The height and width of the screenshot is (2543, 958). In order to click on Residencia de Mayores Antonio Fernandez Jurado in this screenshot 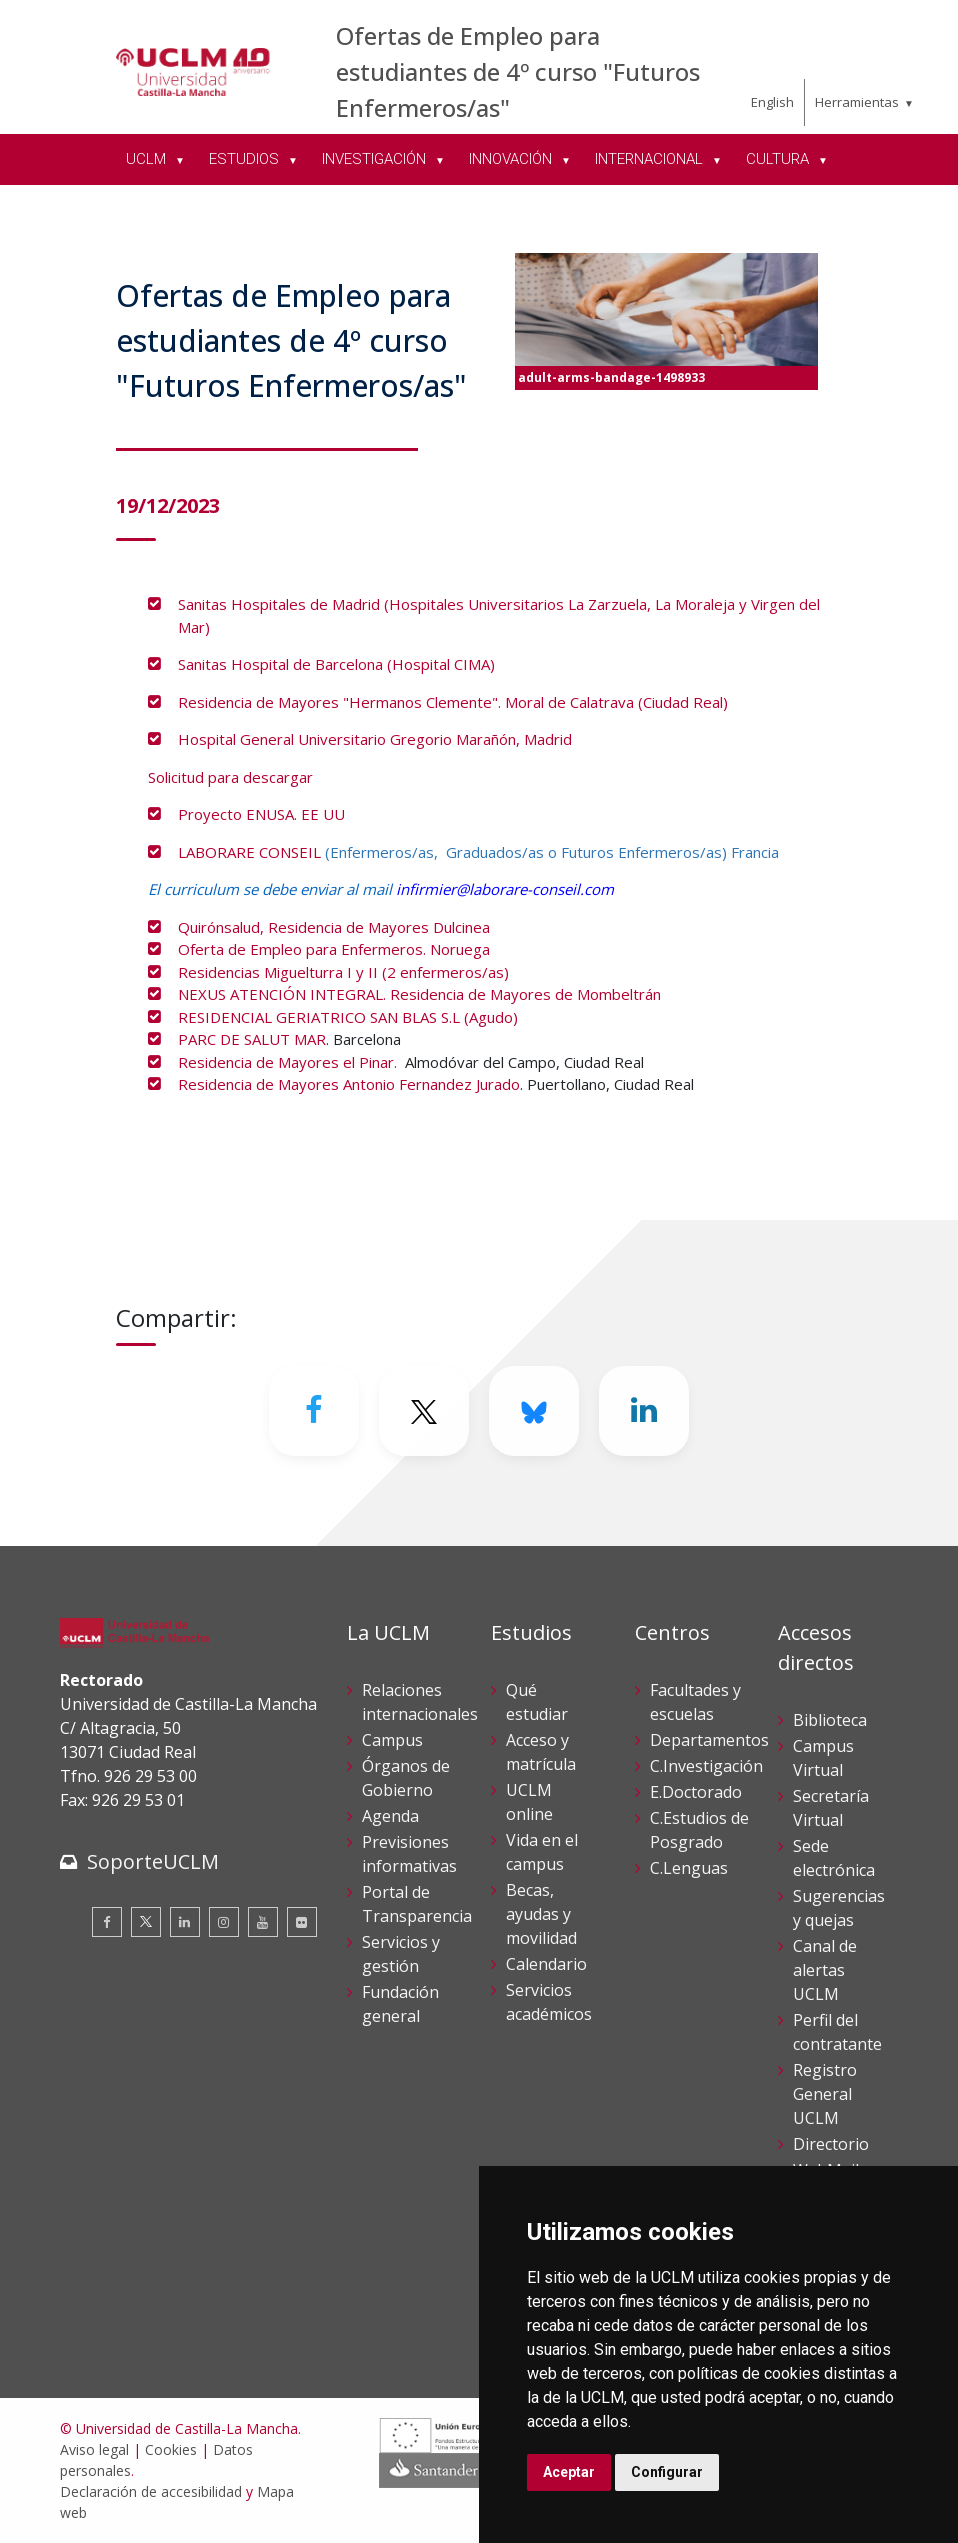, I will do `click(349, 1084)`.